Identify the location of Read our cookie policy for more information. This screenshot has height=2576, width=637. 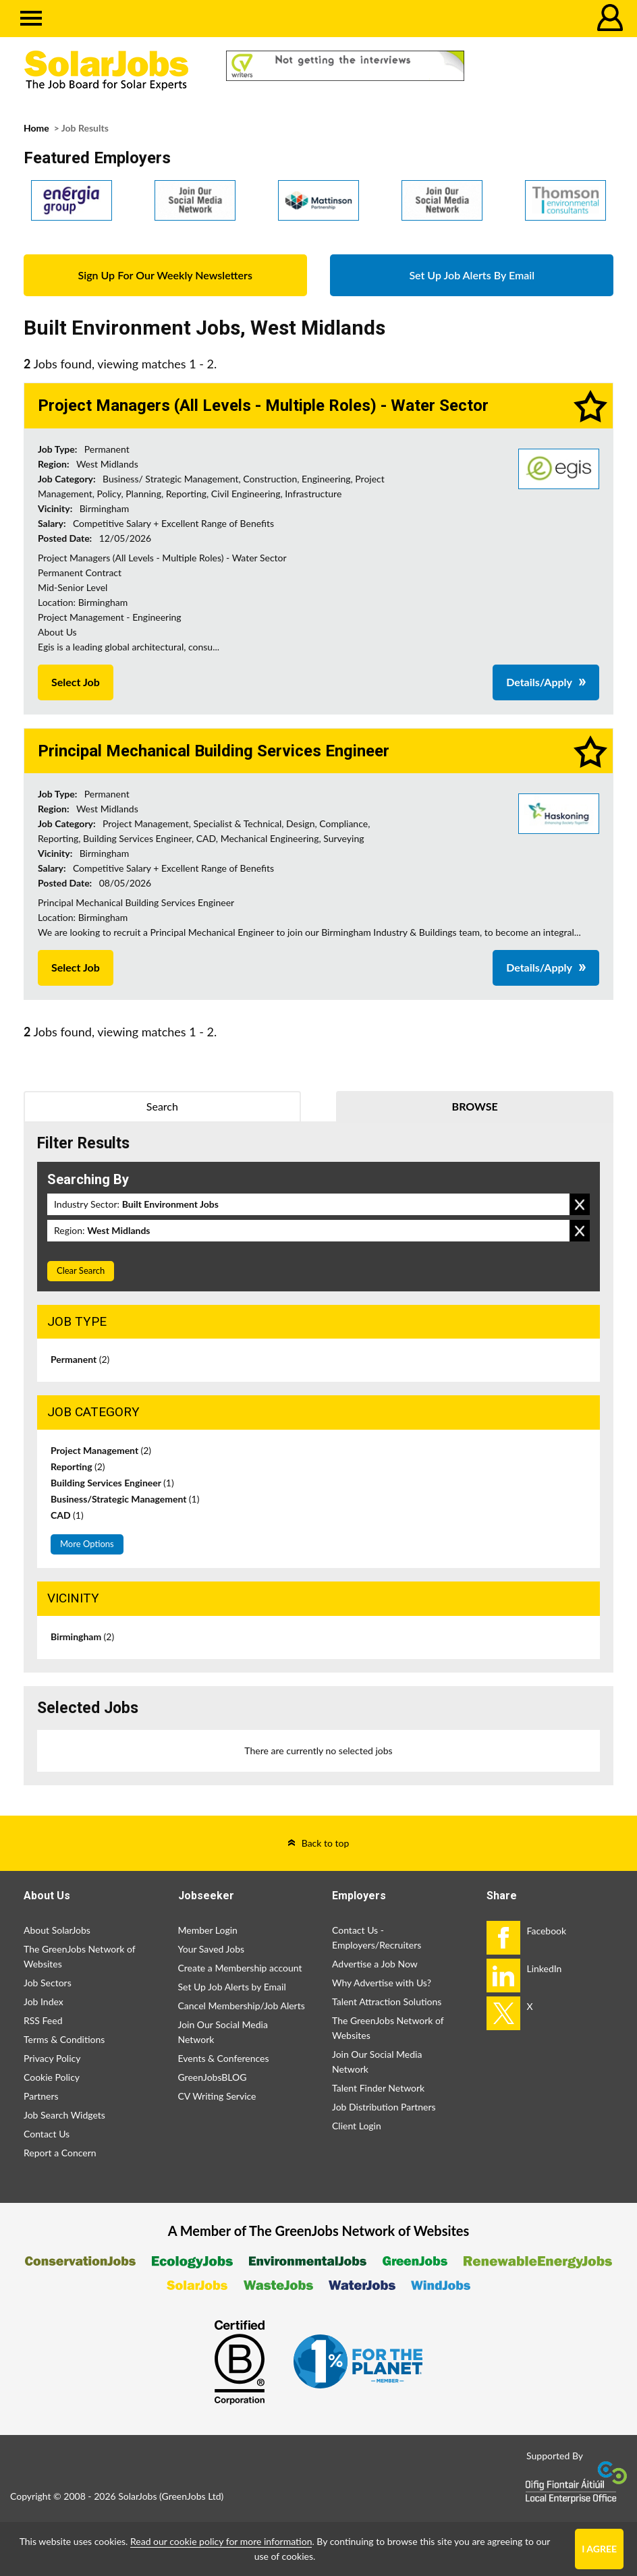
(221, 2541).